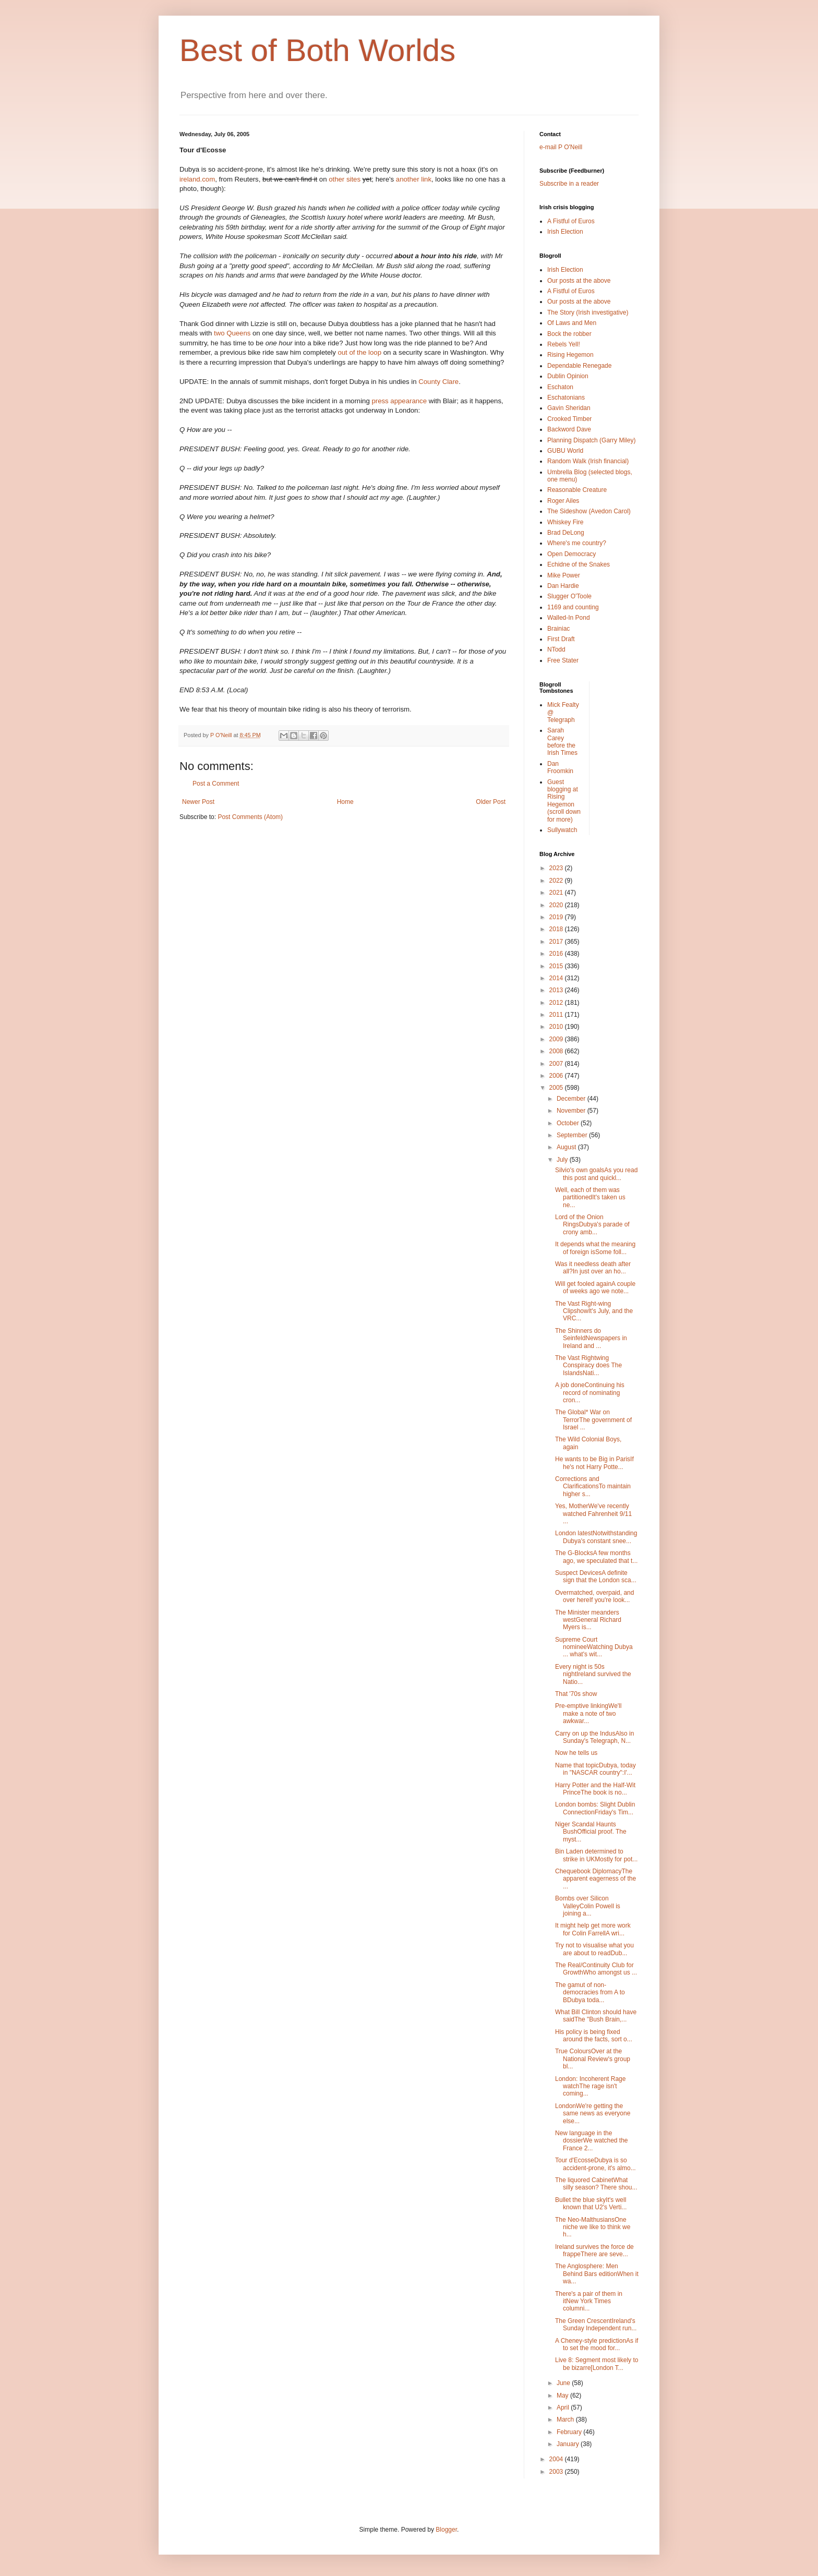 This screenshot has width=818, height=2576. I want to click on The Neo-MalthusiansOne niche we like to think we h..., so click(592, 2227).